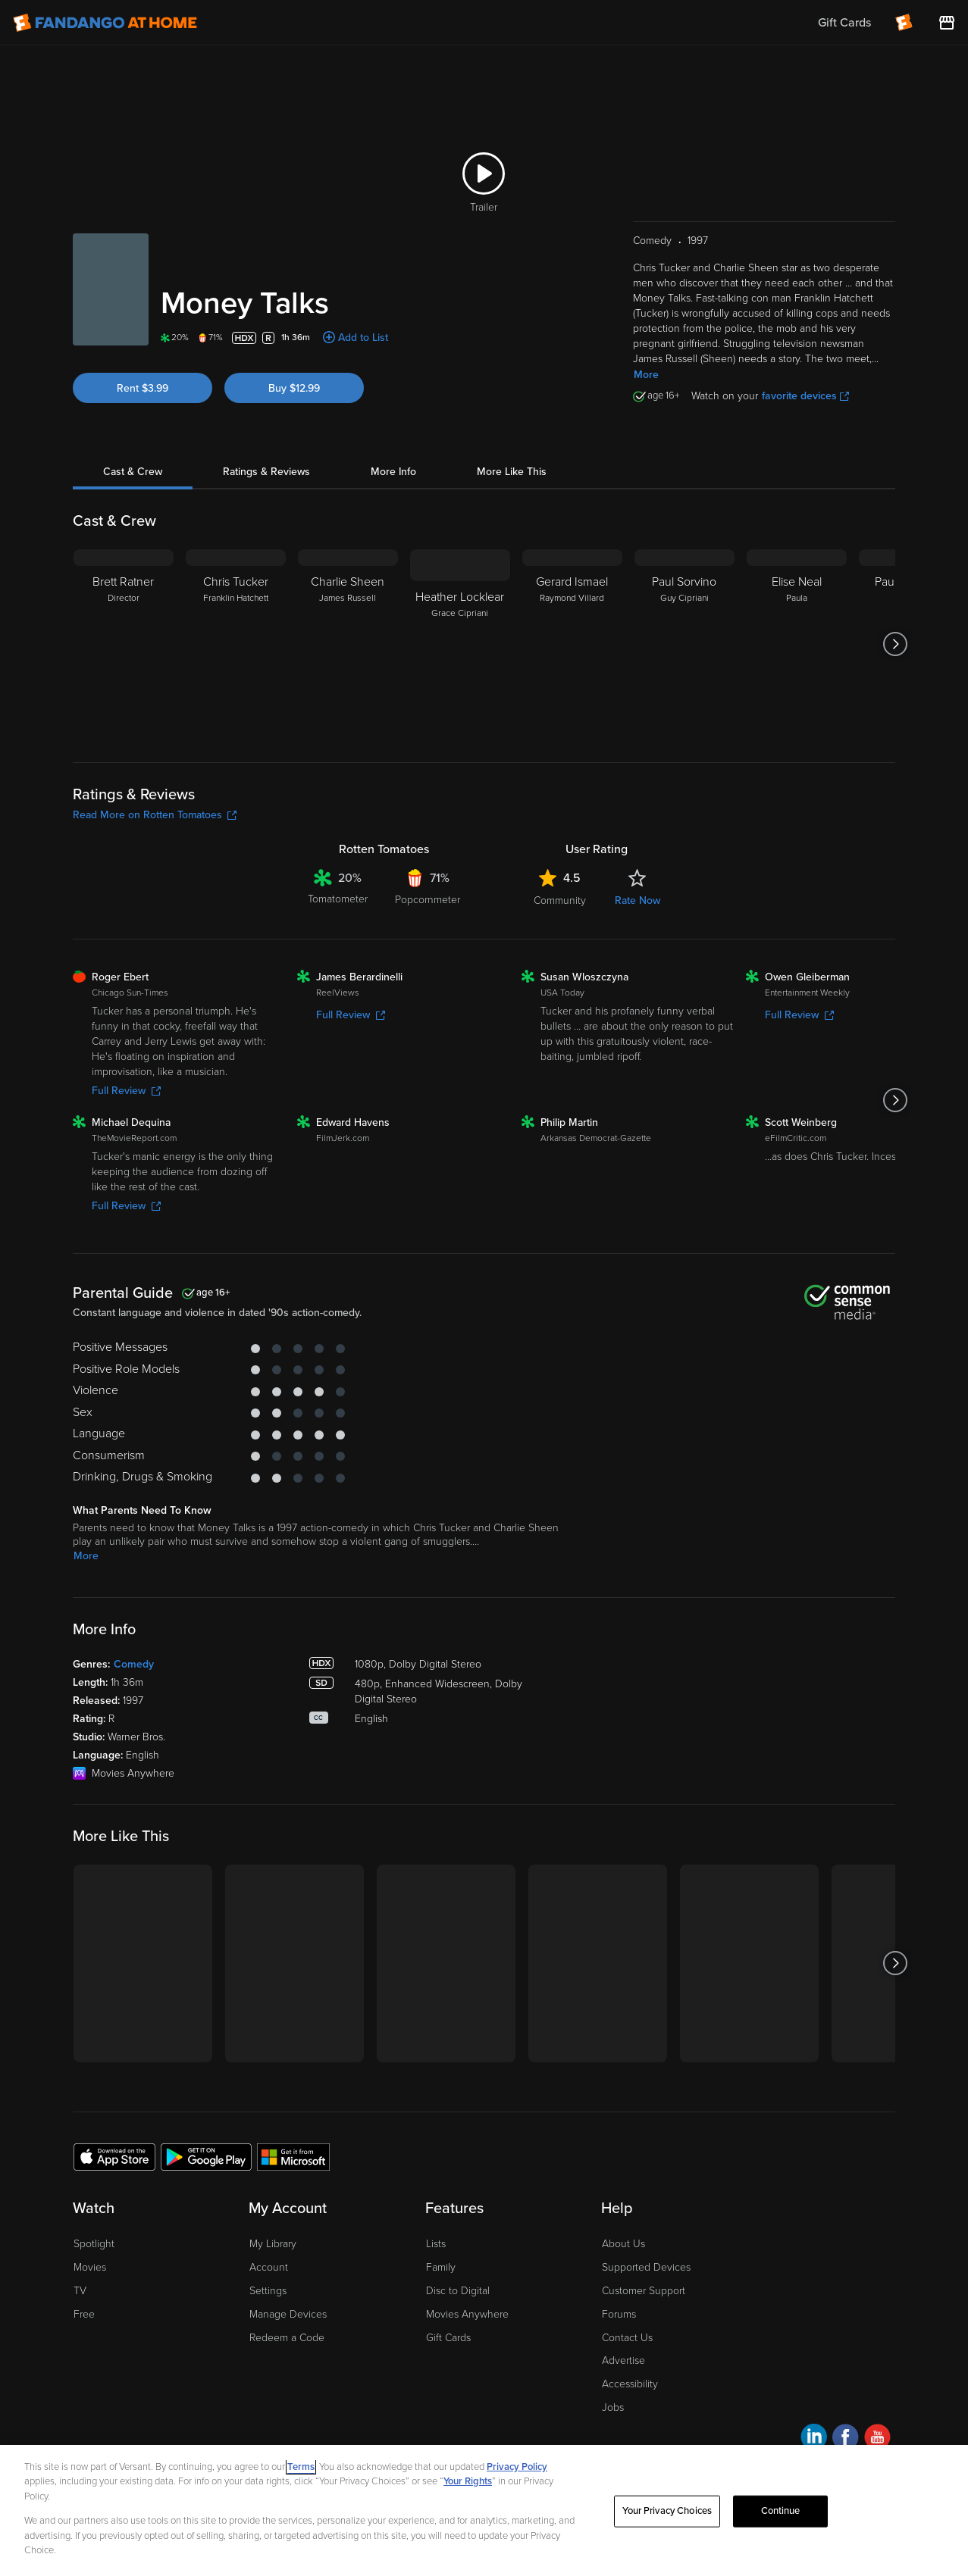  I want to click on More Info, so click(393, 471).